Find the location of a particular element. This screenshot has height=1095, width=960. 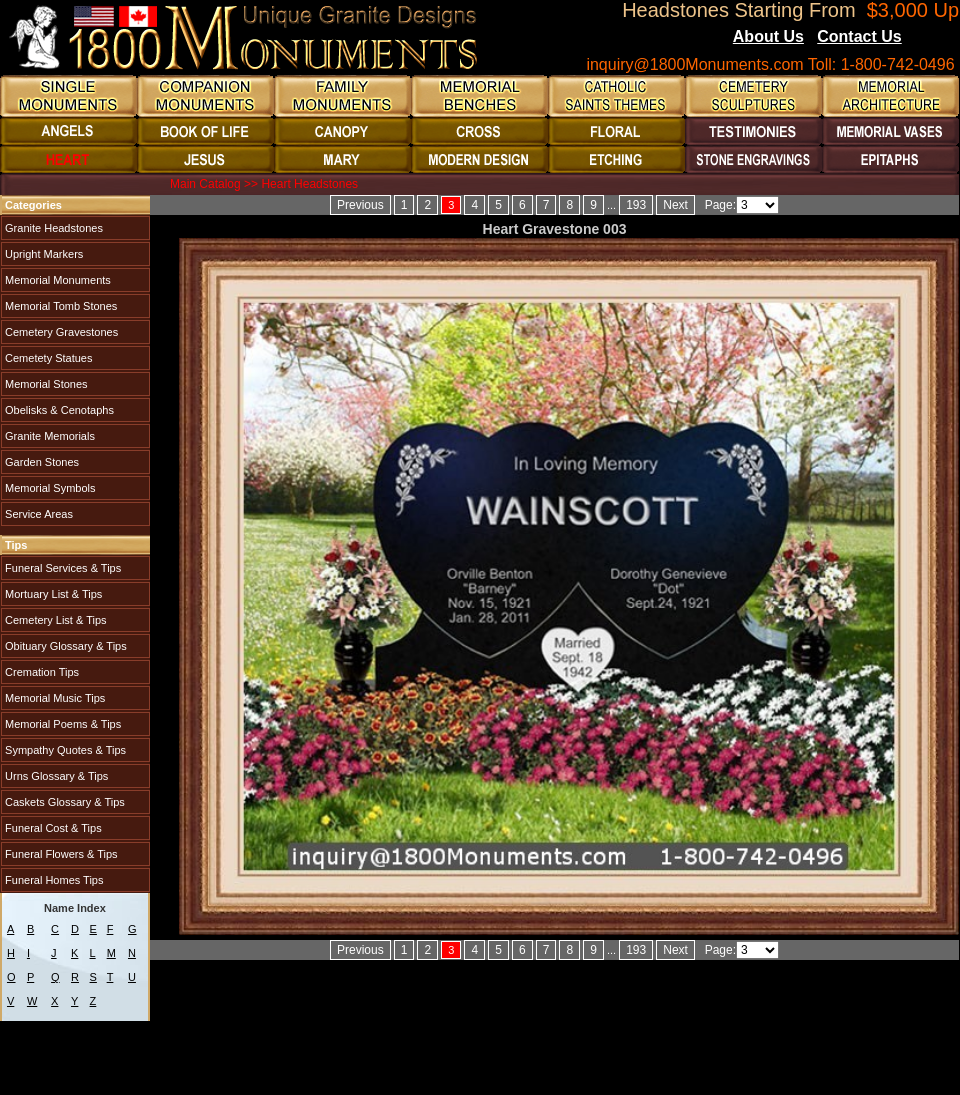

About Us is located at coordinates (768, 36).